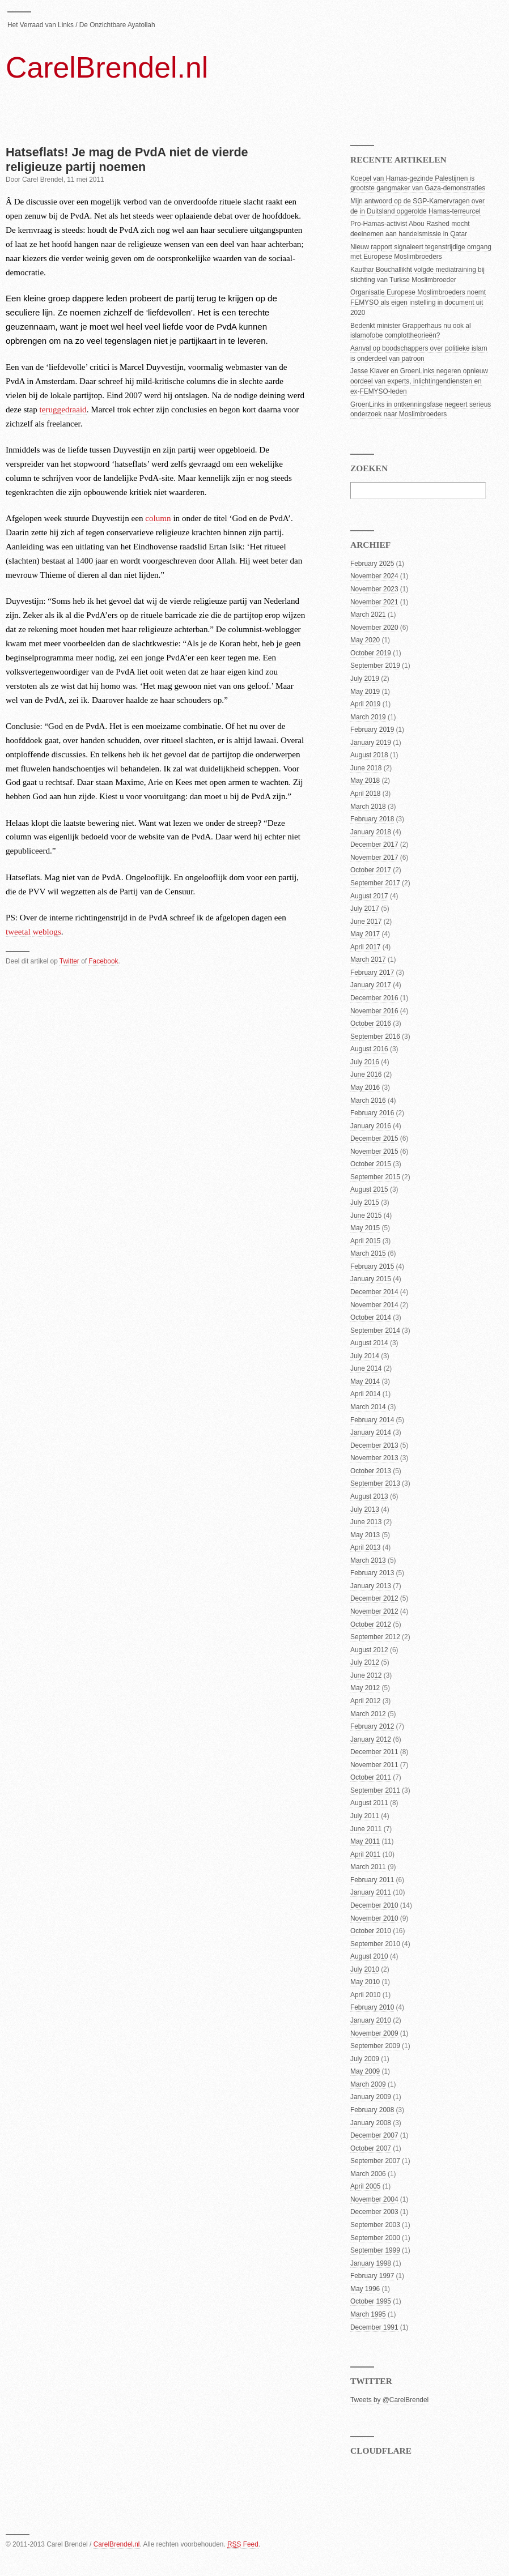  Describe the element at coordinates (368, 2084) in the screenshot. I see `March 2009` at that location.